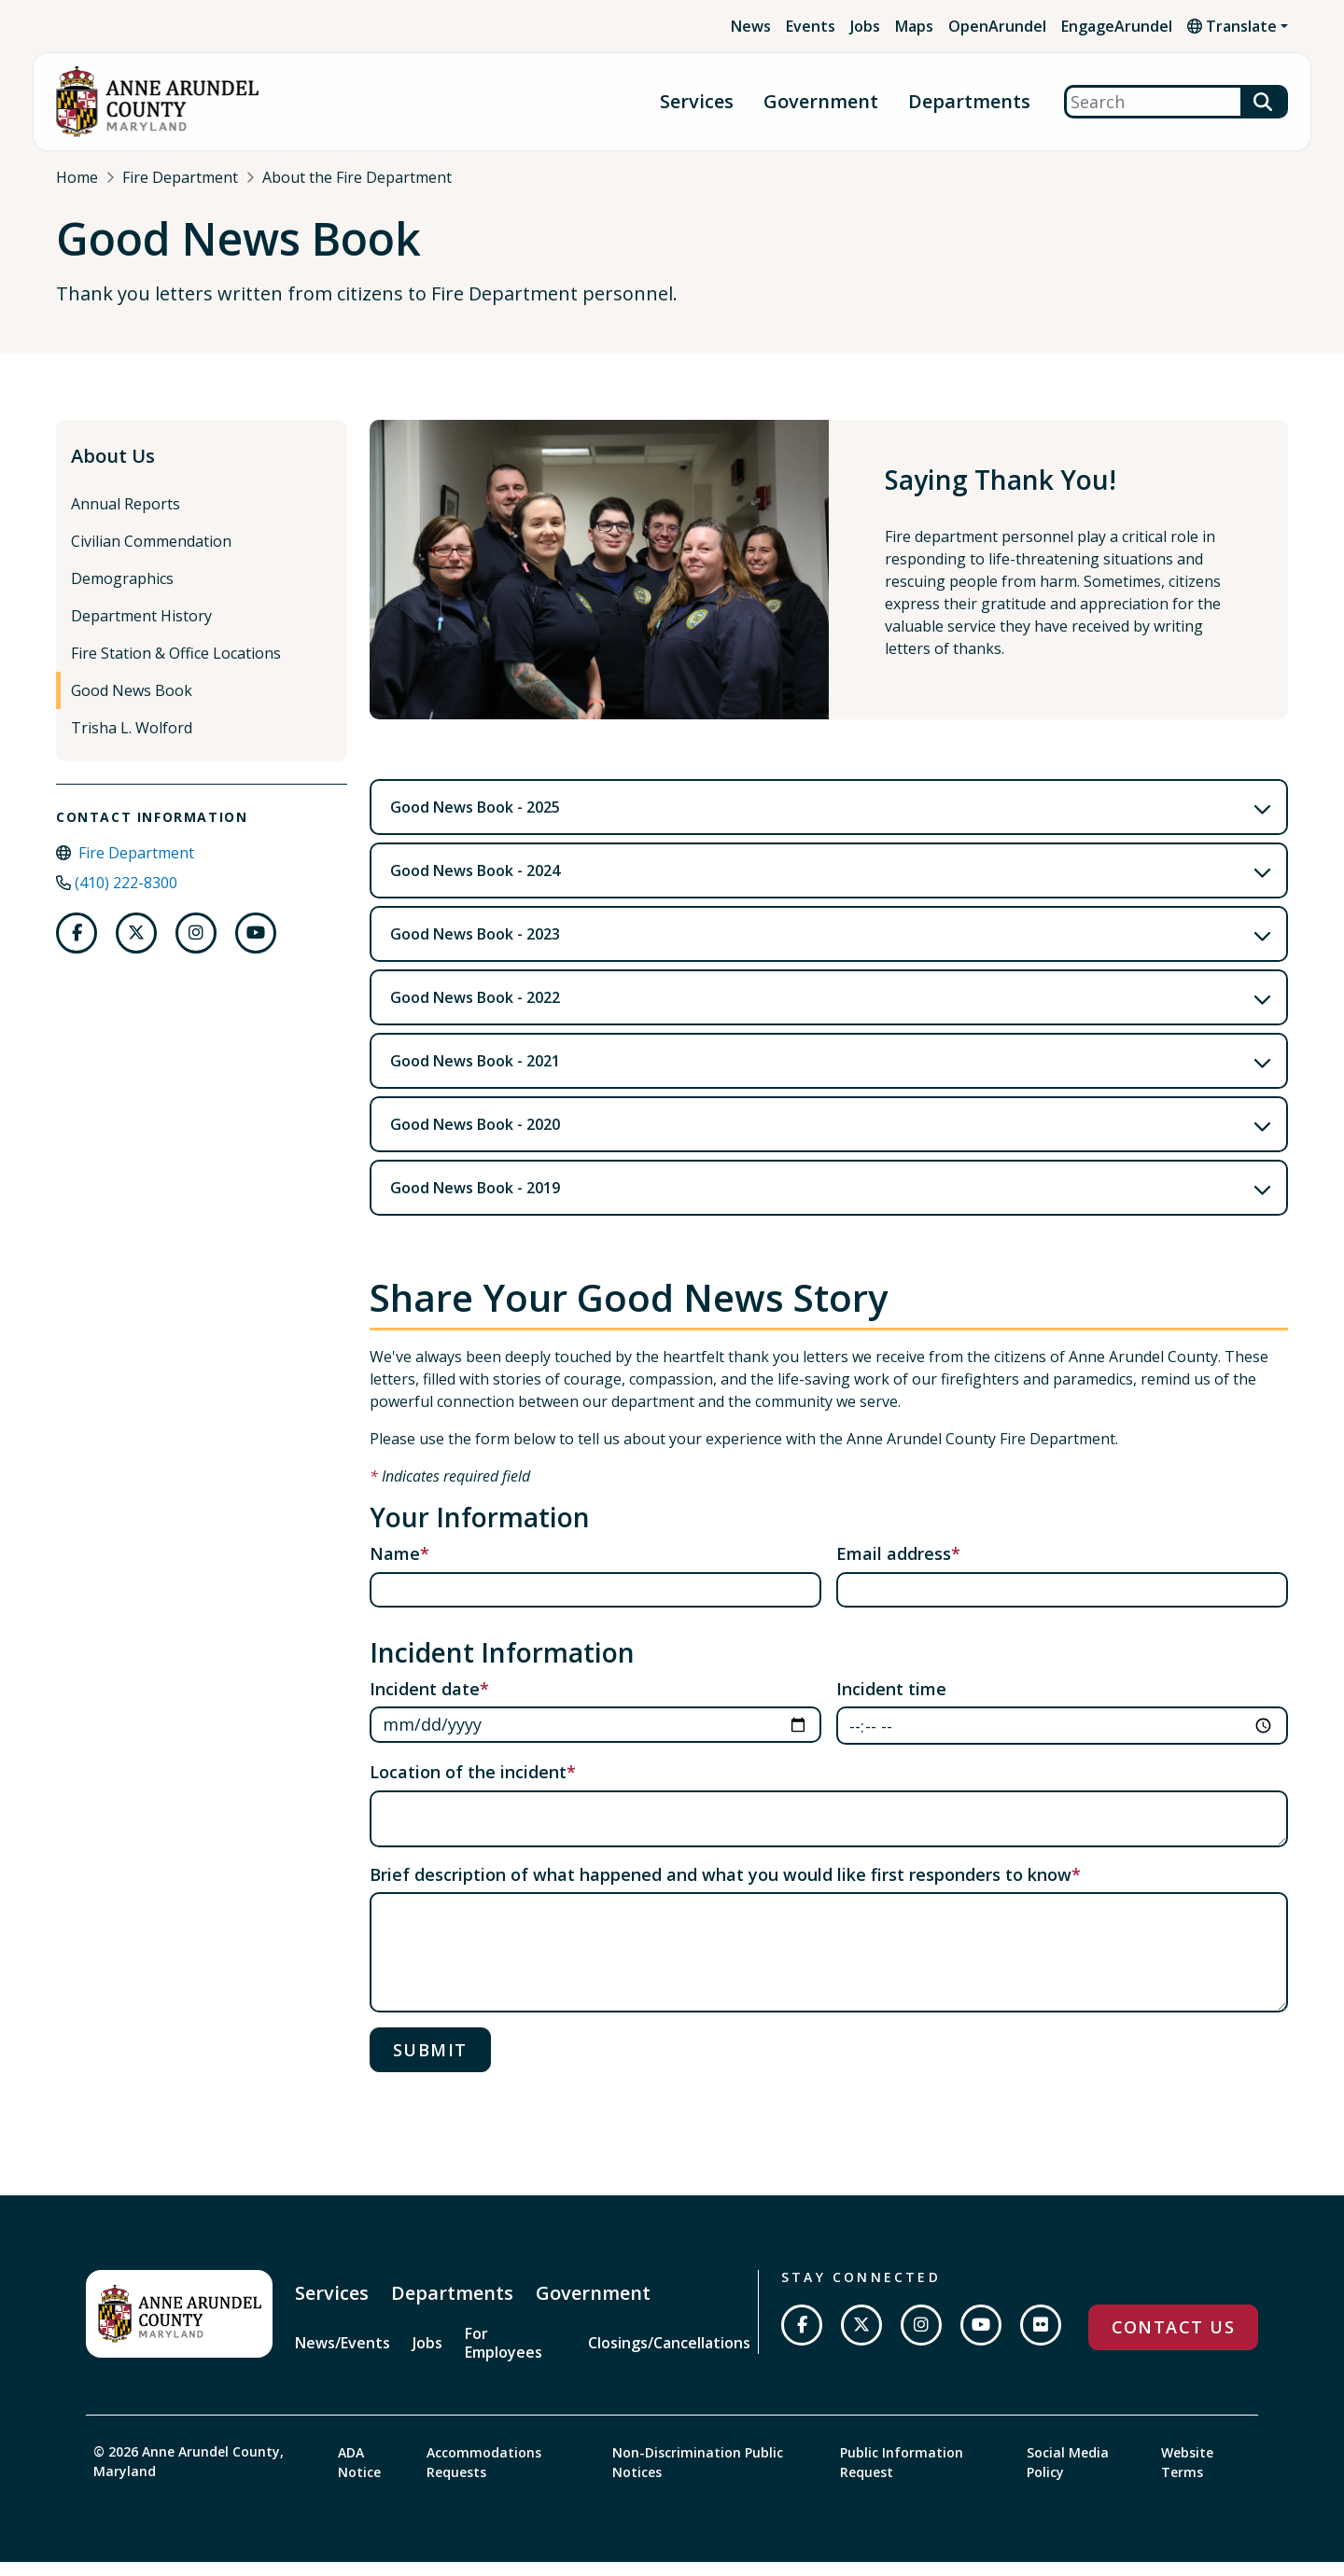 The image size is (1344, 2576). I want to click on [Subscribe on YouTube], so click(980, 2340).